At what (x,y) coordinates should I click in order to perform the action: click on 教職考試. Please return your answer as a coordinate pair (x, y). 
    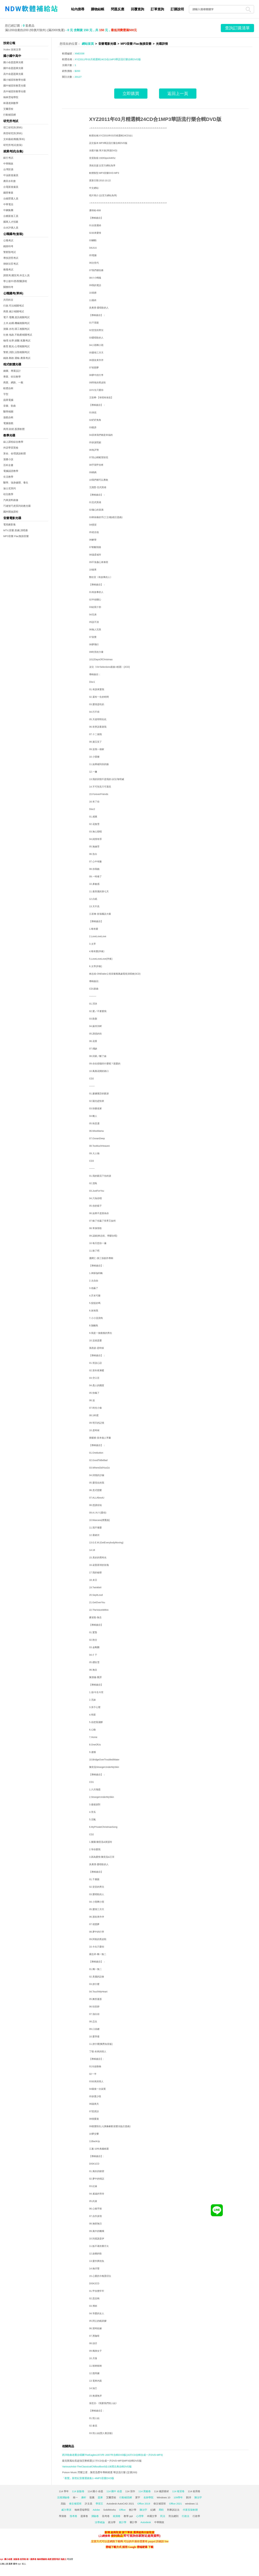
    Looking at the image, I should click on (8, 269).